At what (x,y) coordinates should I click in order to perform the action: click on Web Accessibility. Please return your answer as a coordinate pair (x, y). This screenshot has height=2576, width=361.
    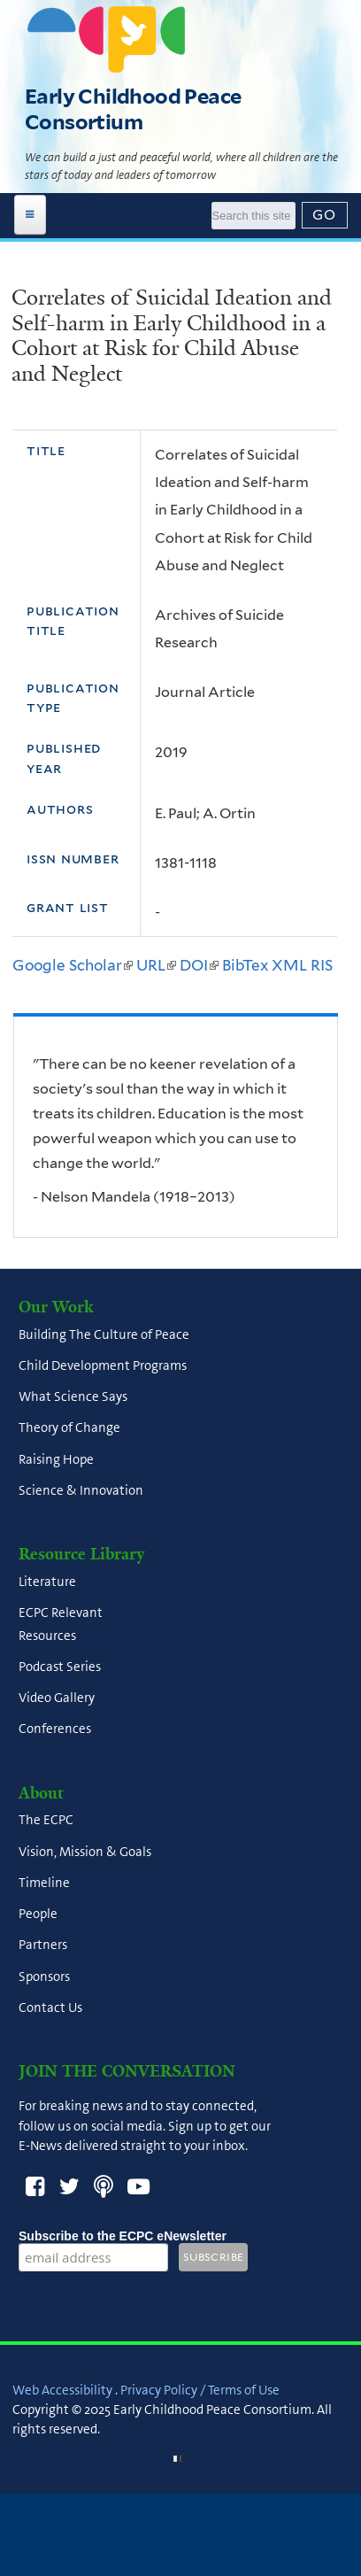
    Looking at the image, I should click on (62, 2390).